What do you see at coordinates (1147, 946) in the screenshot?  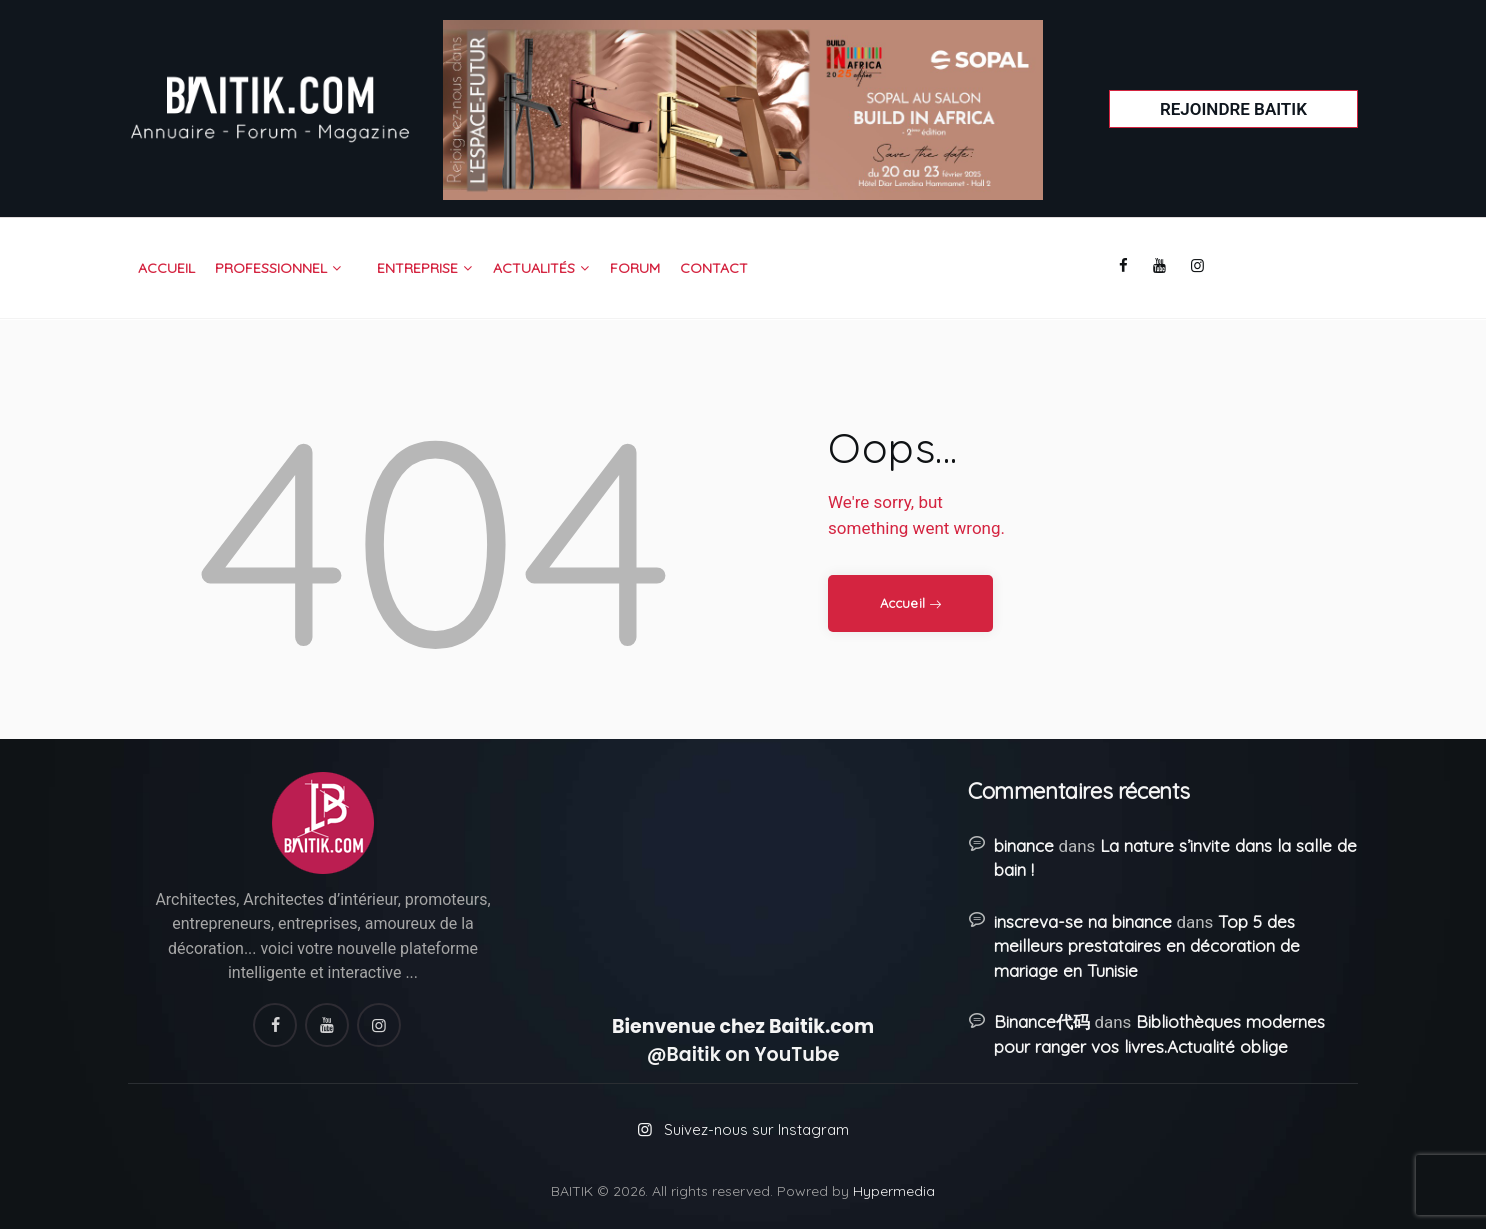 I see `Top 5 des meilleurs prestataires en décoration de mariage en Tunisie` at bounding box center [1147, 946].